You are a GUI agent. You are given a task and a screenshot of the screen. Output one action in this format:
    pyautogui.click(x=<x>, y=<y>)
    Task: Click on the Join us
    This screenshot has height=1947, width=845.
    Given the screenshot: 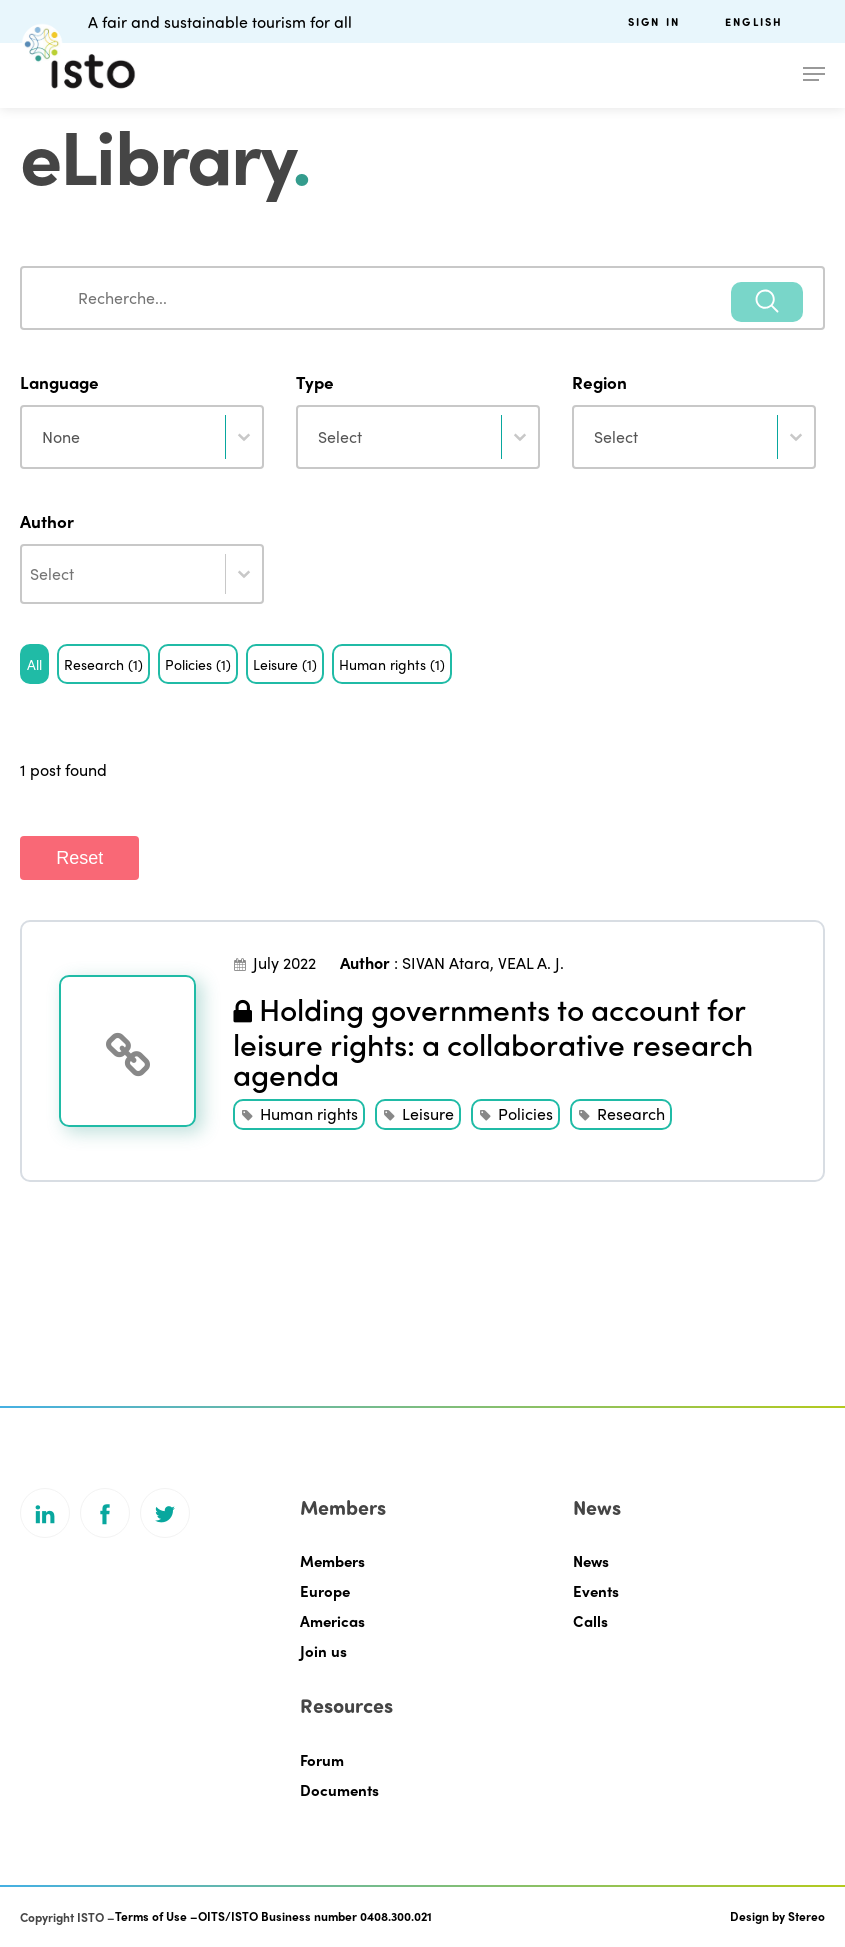 What is the action you would take?
    pyautogui.click(x=323, y=1651)
    